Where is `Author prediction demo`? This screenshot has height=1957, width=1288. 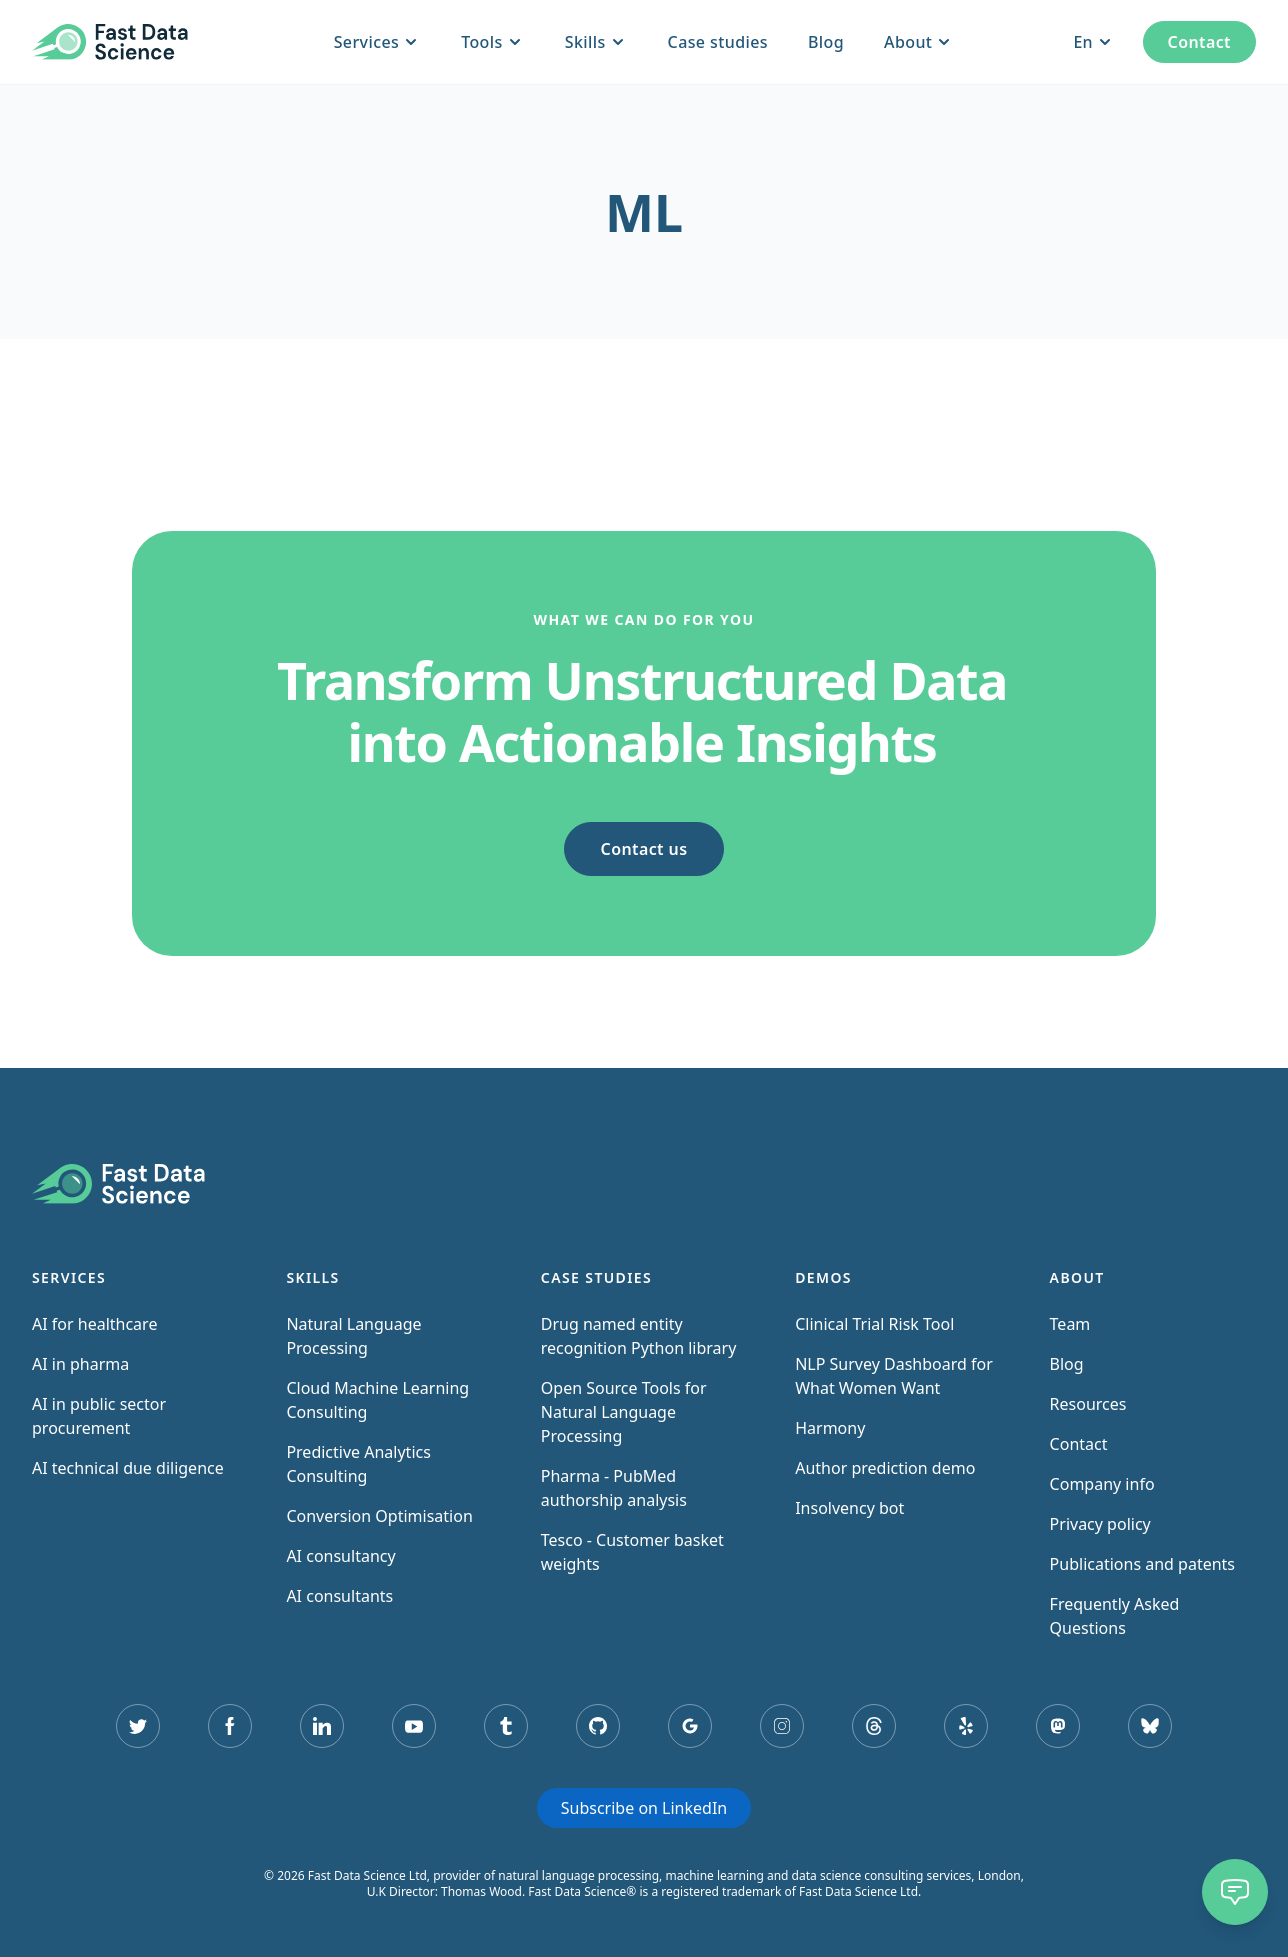
Author prediction demo is located at coordinates (885, 1468).